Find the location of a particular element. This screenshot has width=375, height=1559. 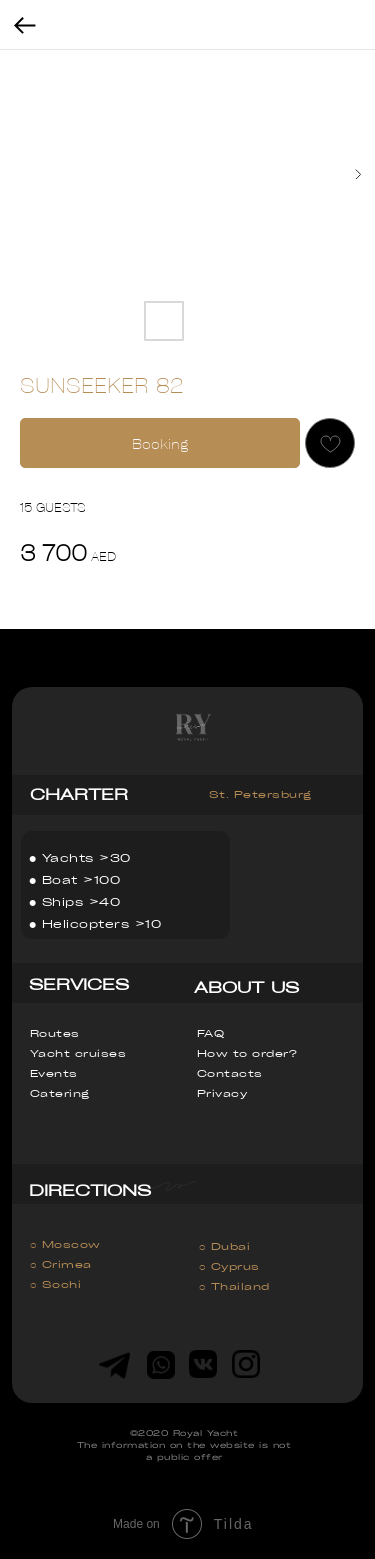

Boat >100 is located at coordinates (81, 879).